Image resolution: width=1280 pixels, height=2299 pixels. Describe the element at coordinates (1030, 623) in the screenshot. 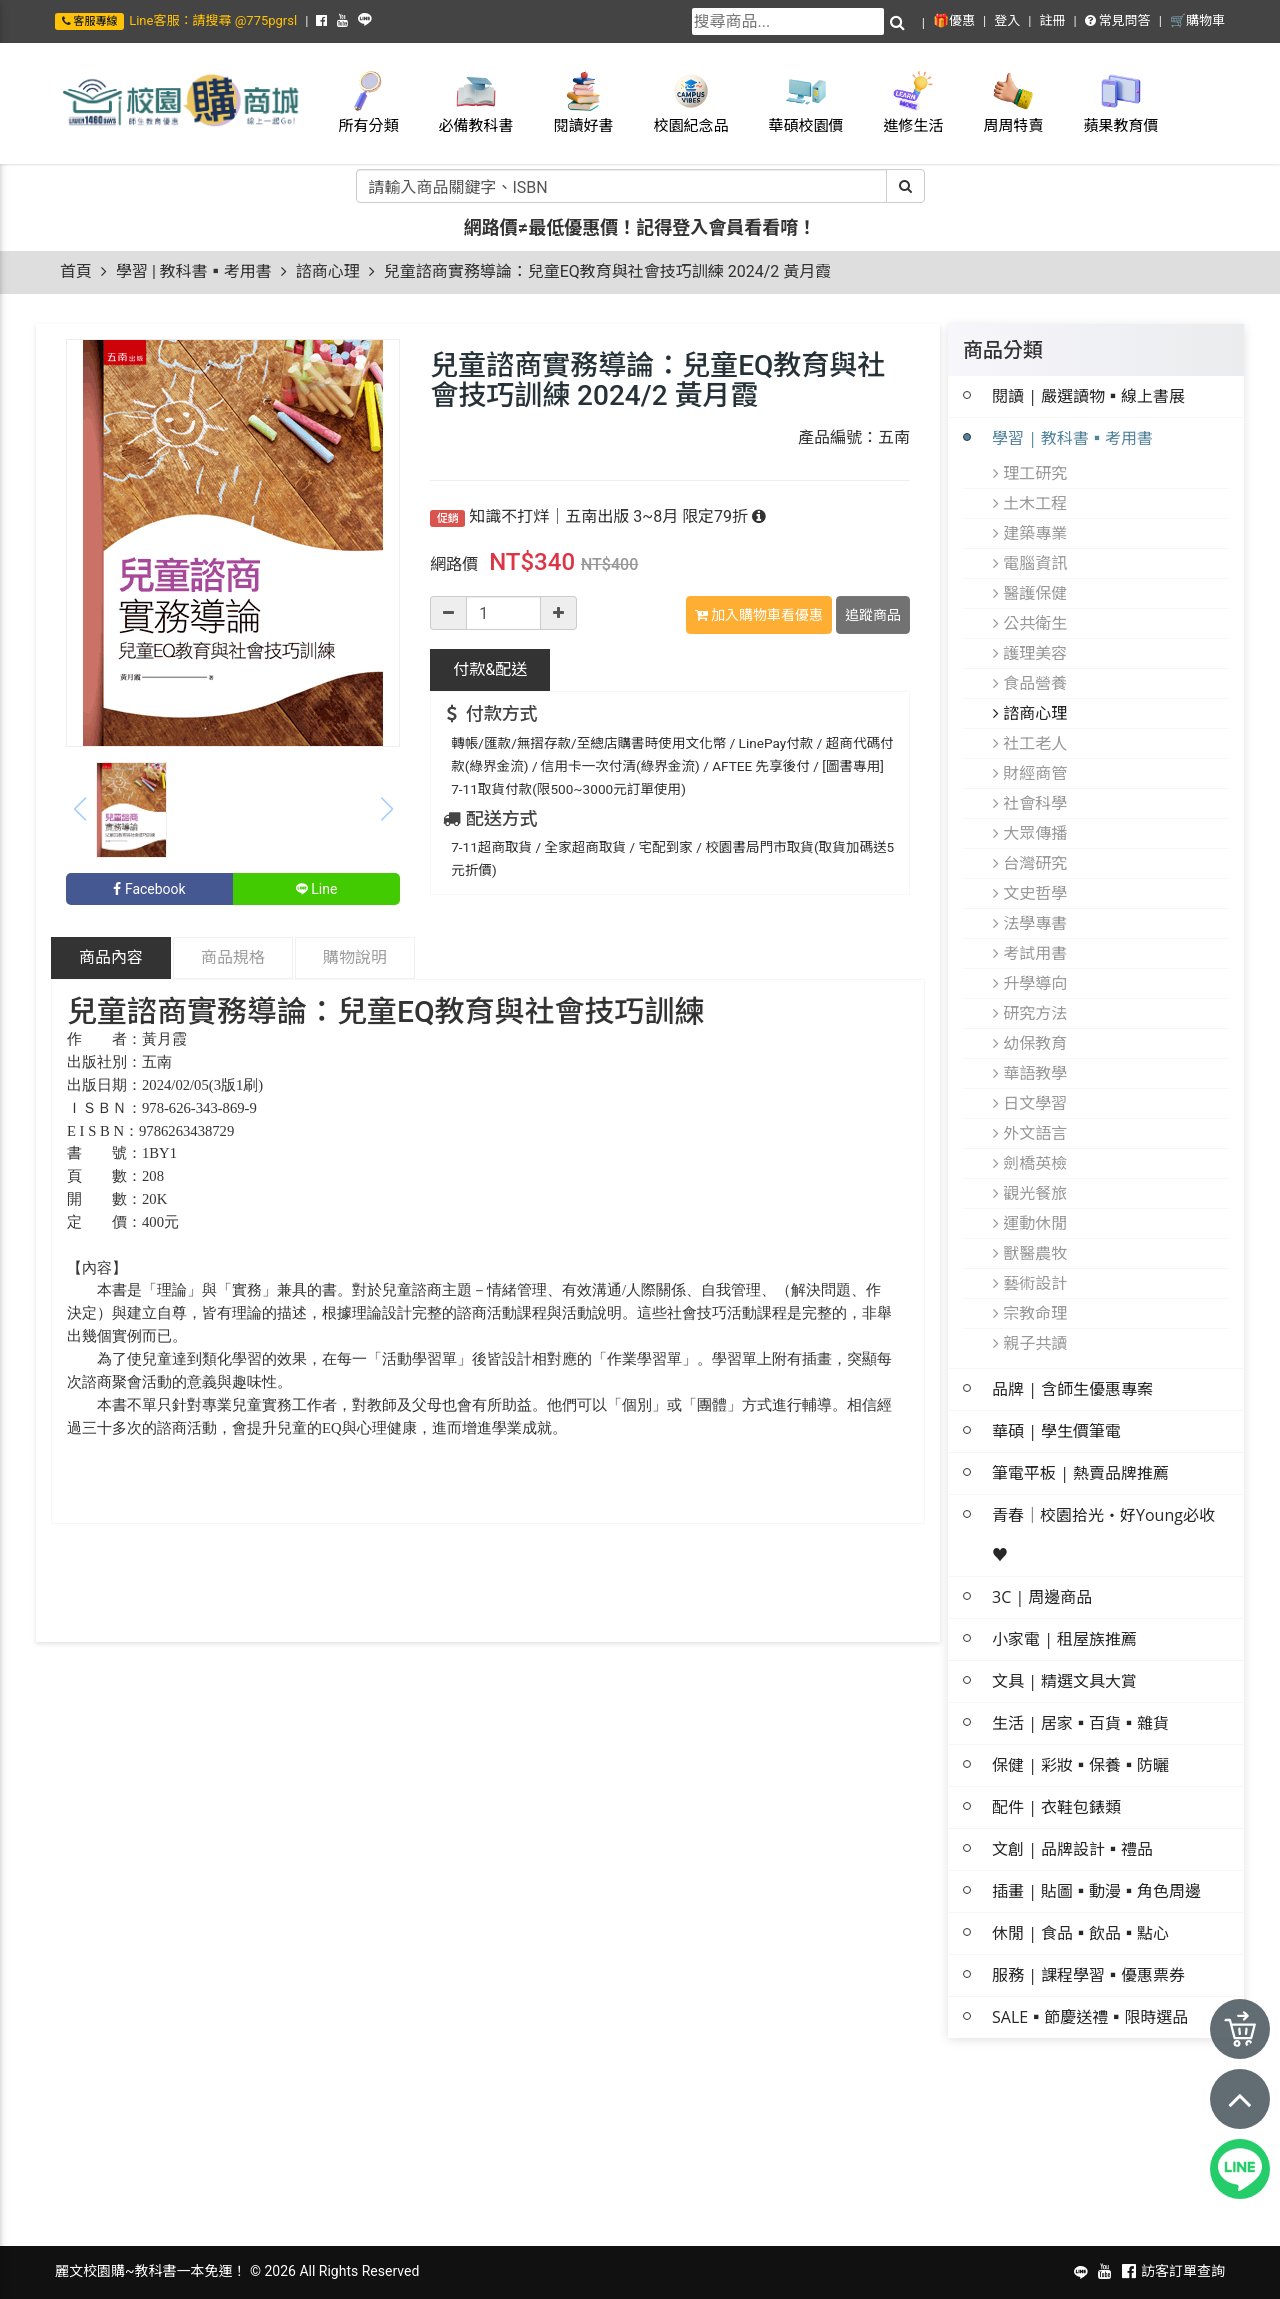

I see `公共衛生` at that location.